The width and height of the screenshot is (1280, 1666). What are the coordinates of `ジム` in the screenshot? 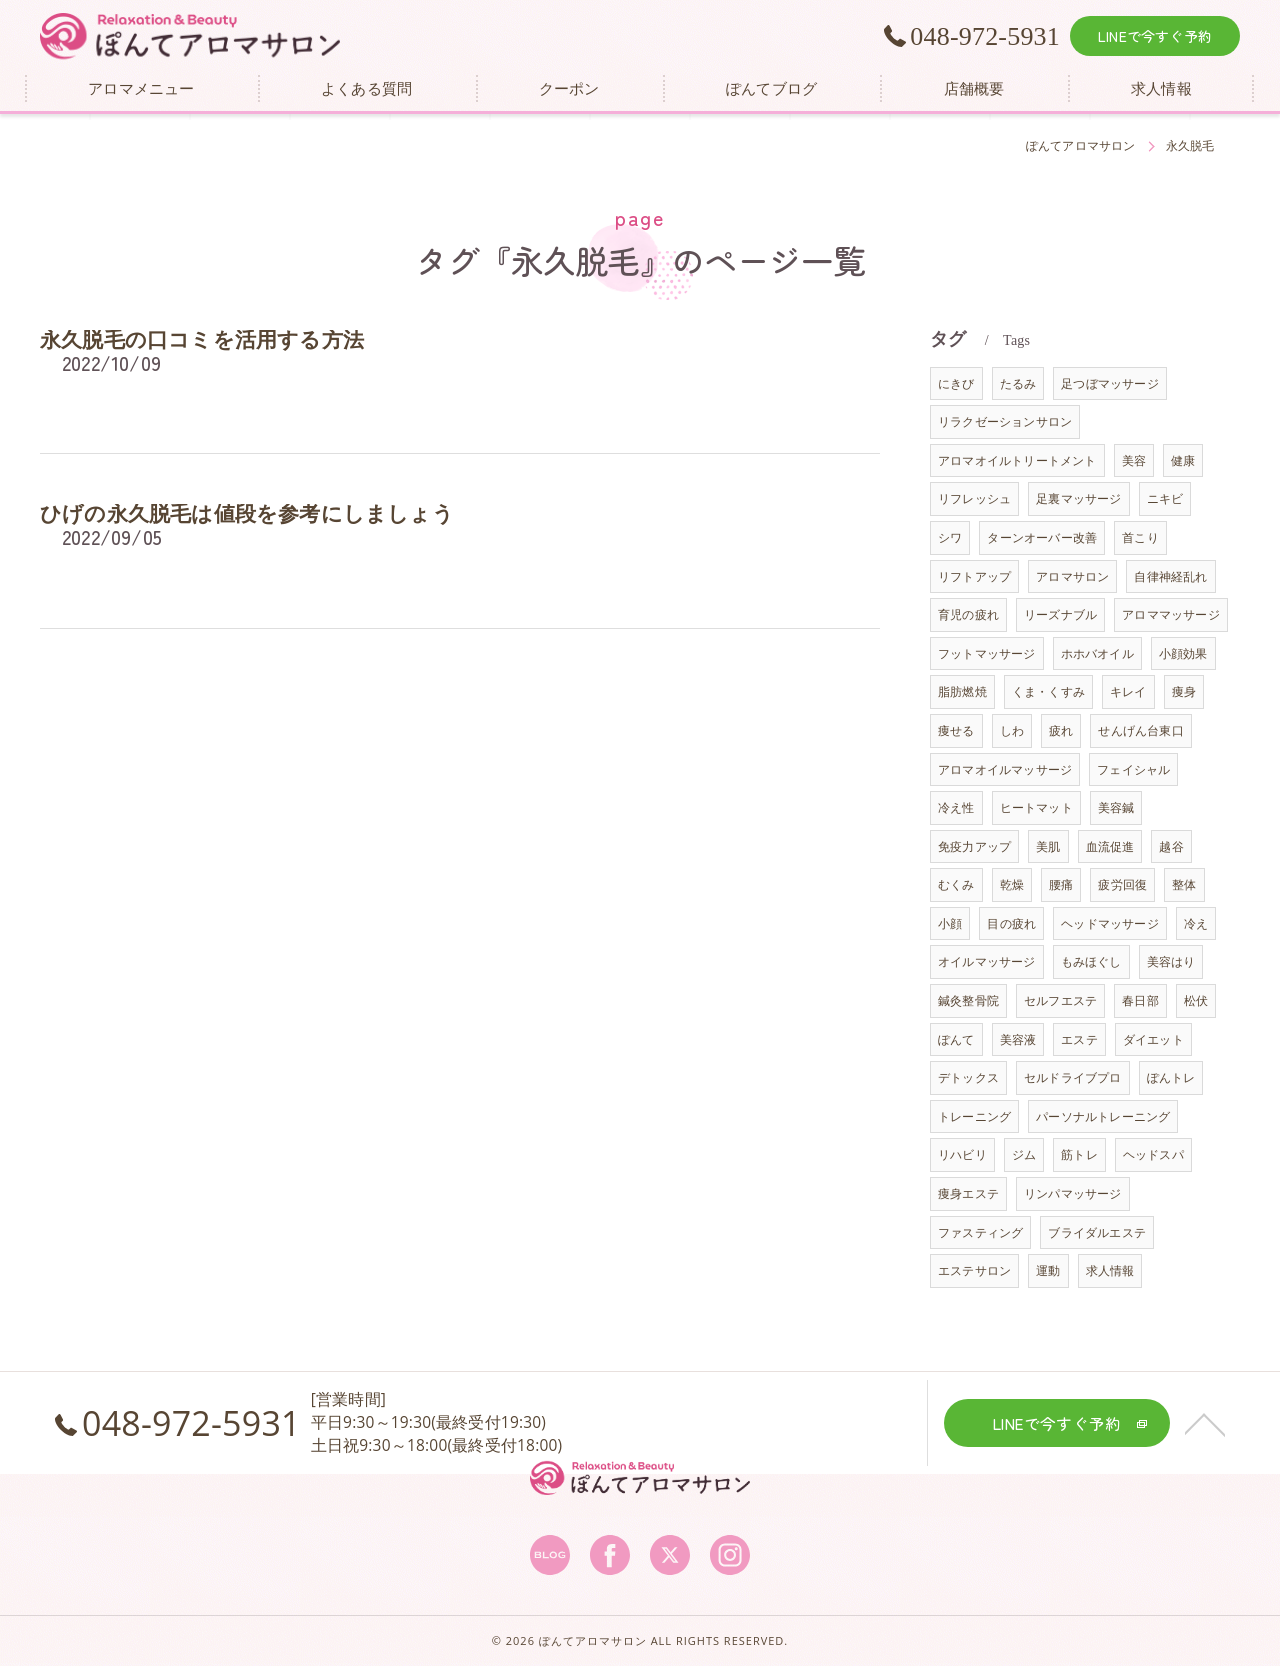 It's located at (1024, 1154).